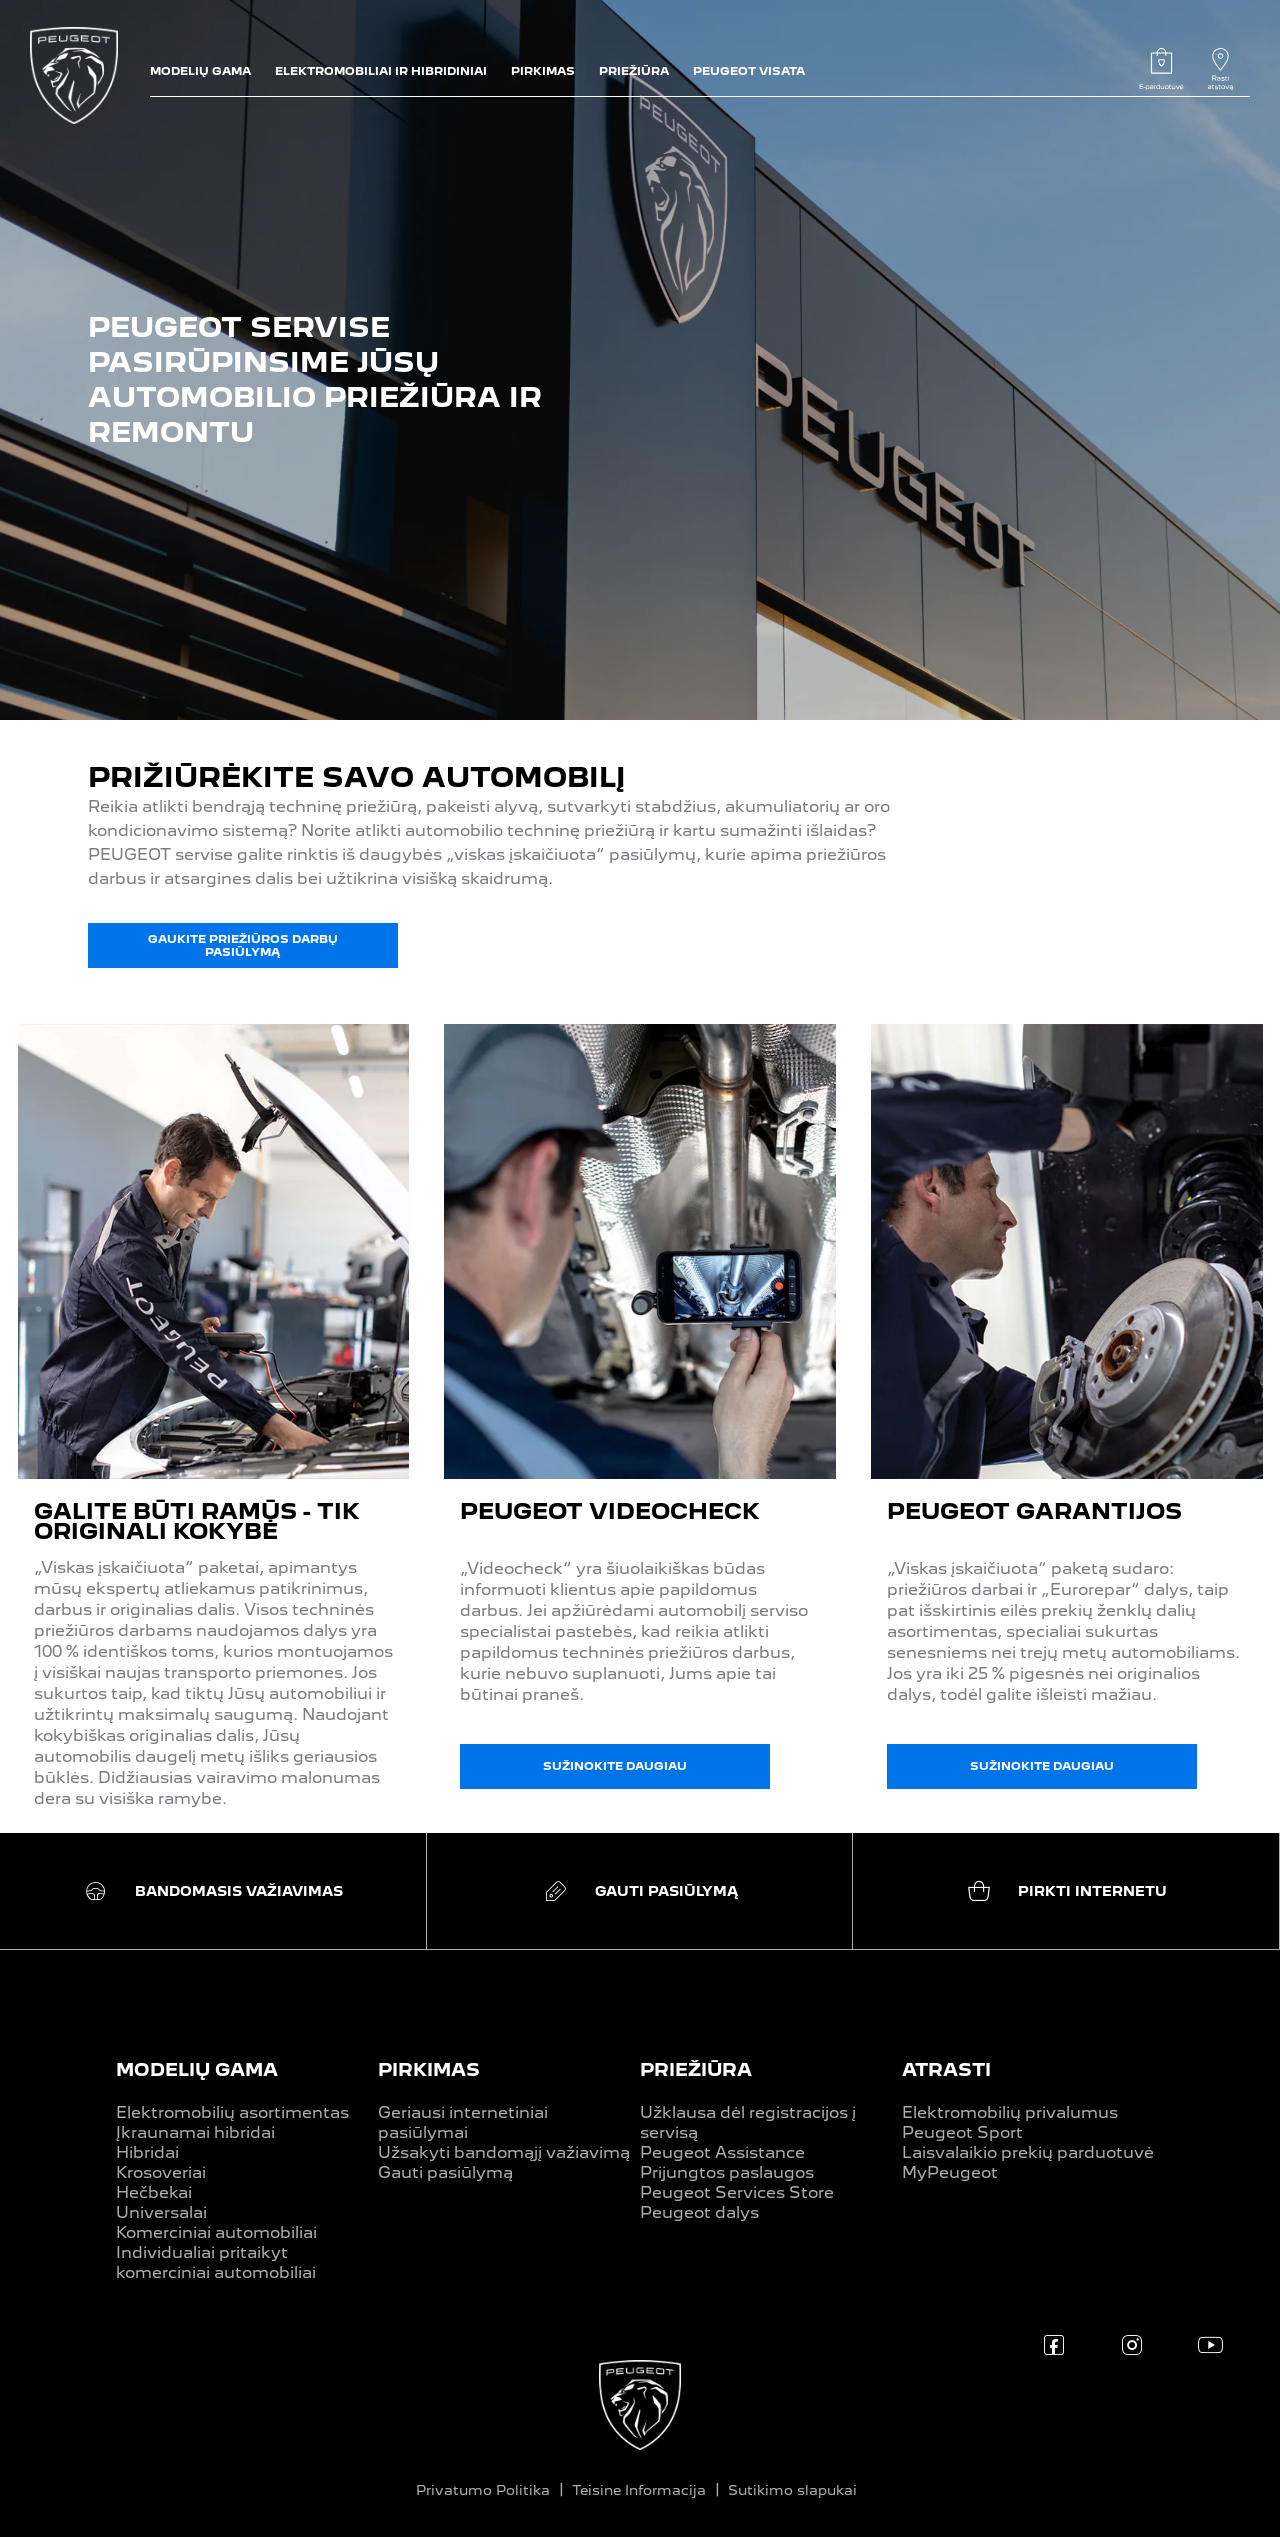 This screenshot has width=1280, height=2537. Describe the element at coordinates (1010, 2112) in the screenshot. I see `Elektromobilių privalumus` at that location.